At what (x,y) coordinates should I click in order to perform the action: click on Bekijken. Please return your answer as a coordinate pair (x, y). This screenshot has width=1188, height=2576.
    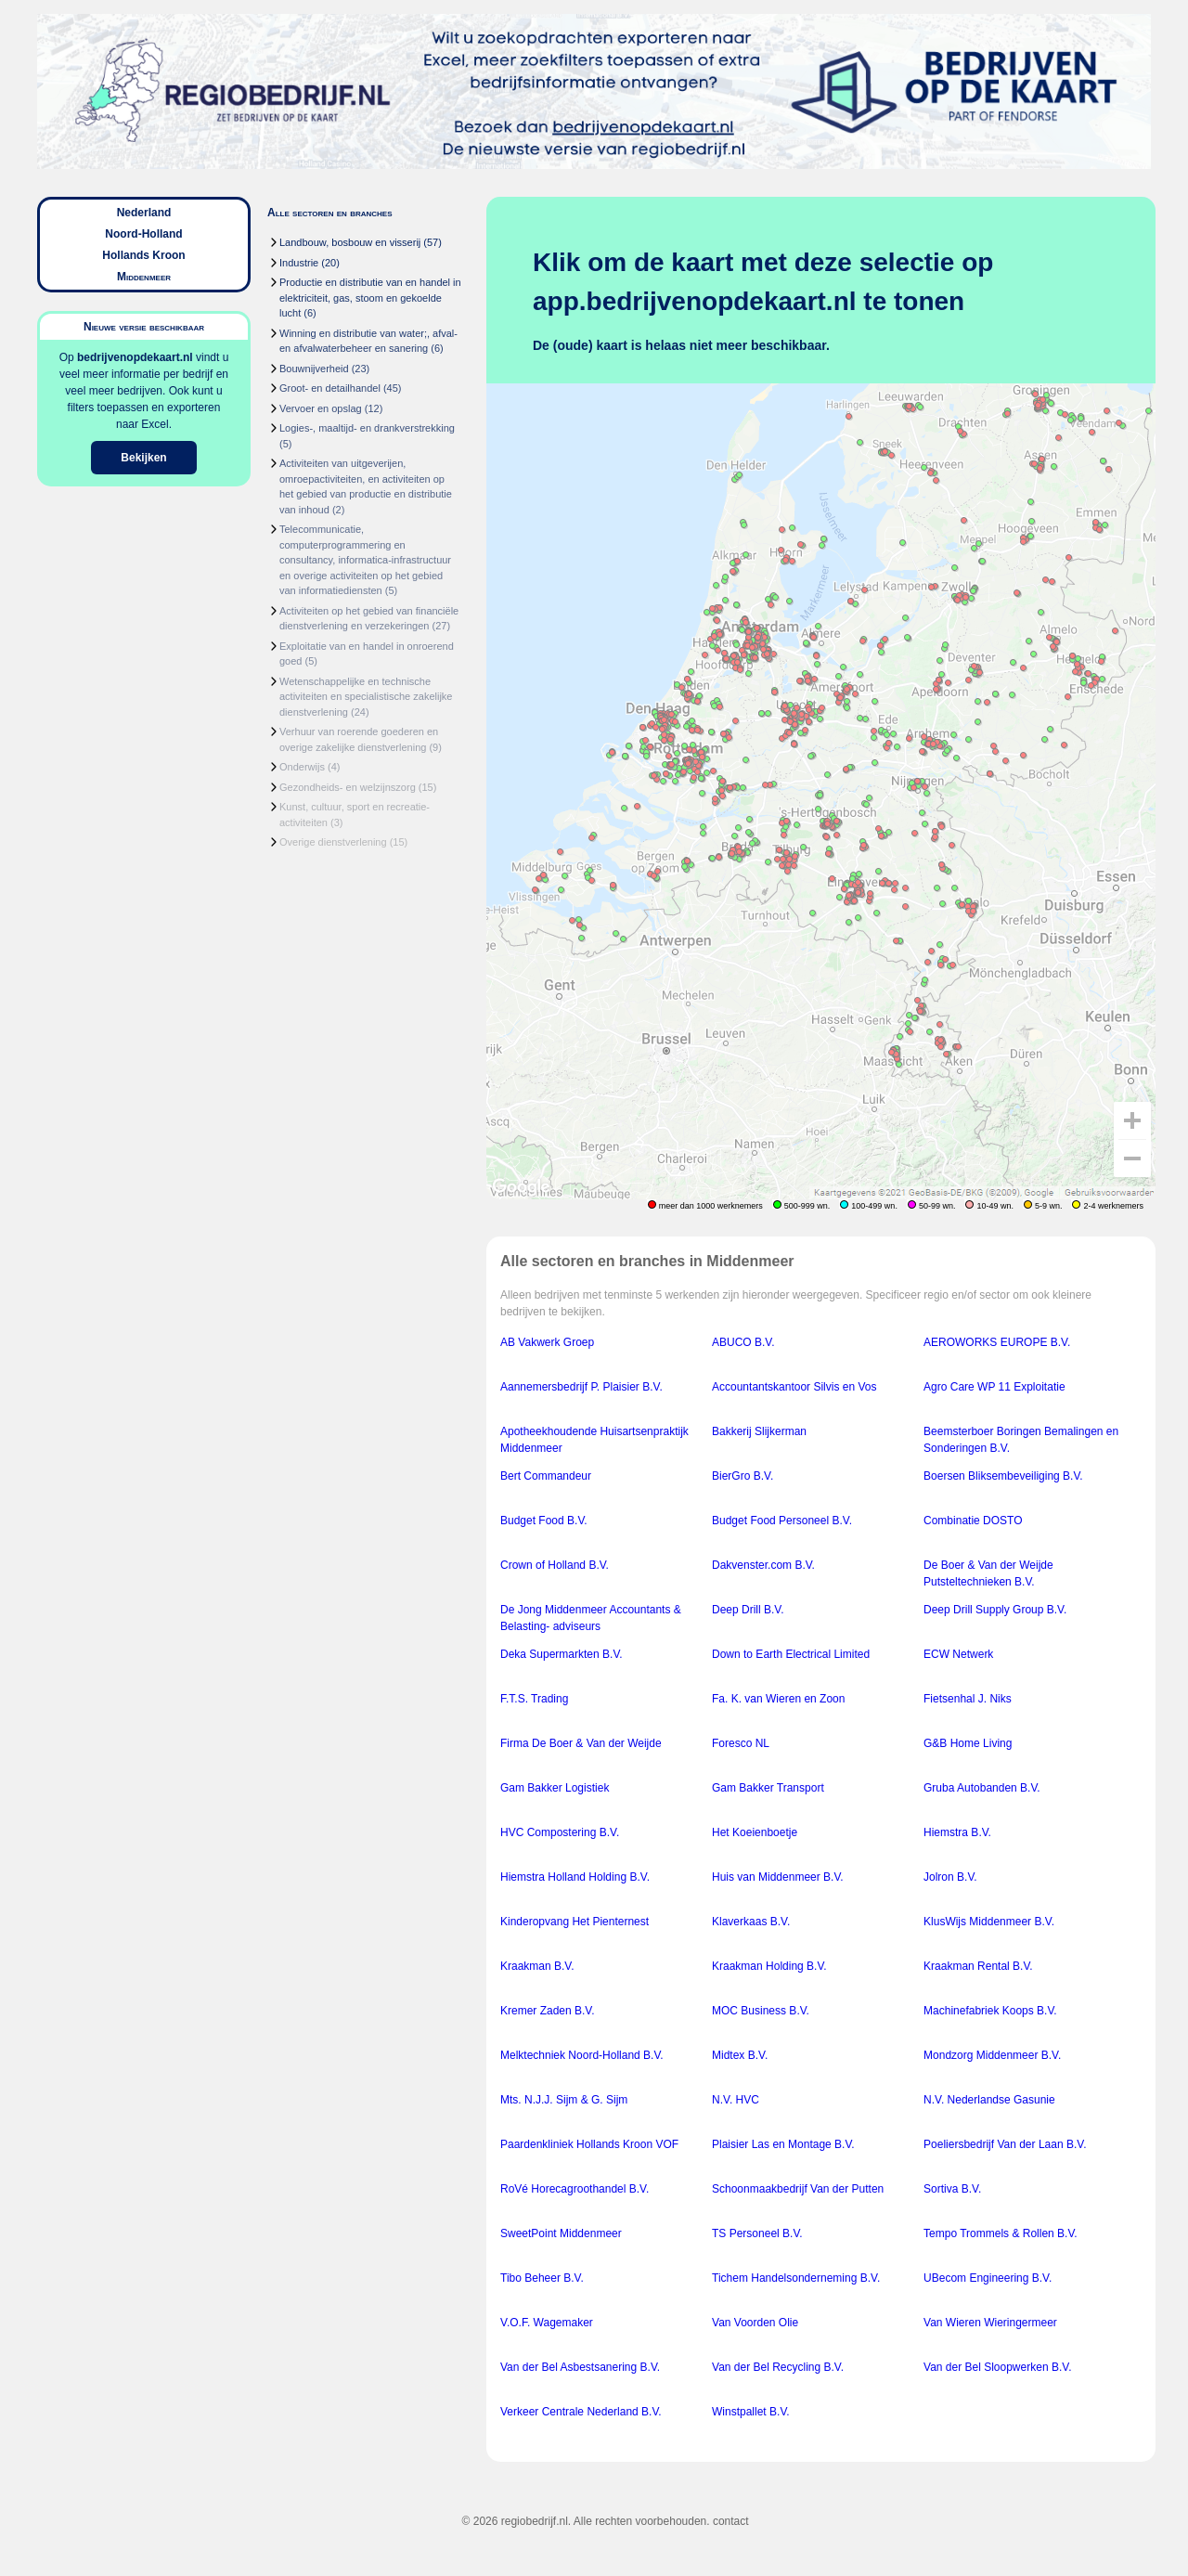
    Looking at the image, I should click on (143, 457).